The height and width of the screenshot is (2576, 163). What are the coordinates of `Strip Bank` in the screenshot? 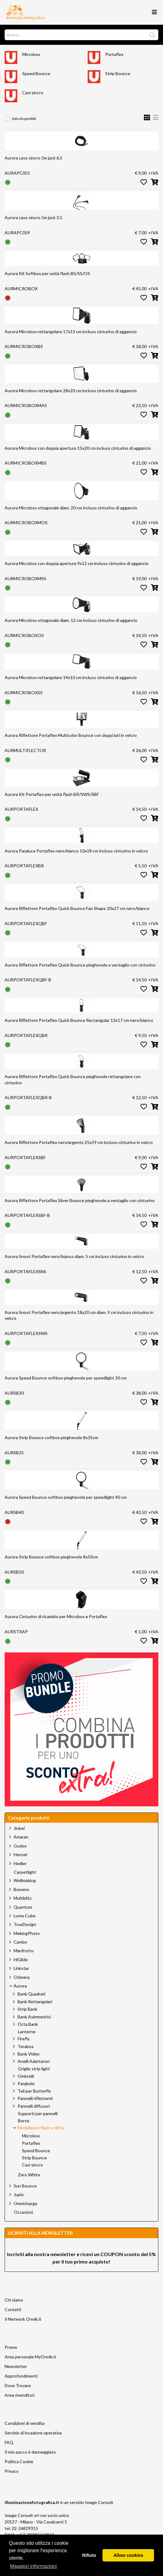 It's located at (27, 2009).